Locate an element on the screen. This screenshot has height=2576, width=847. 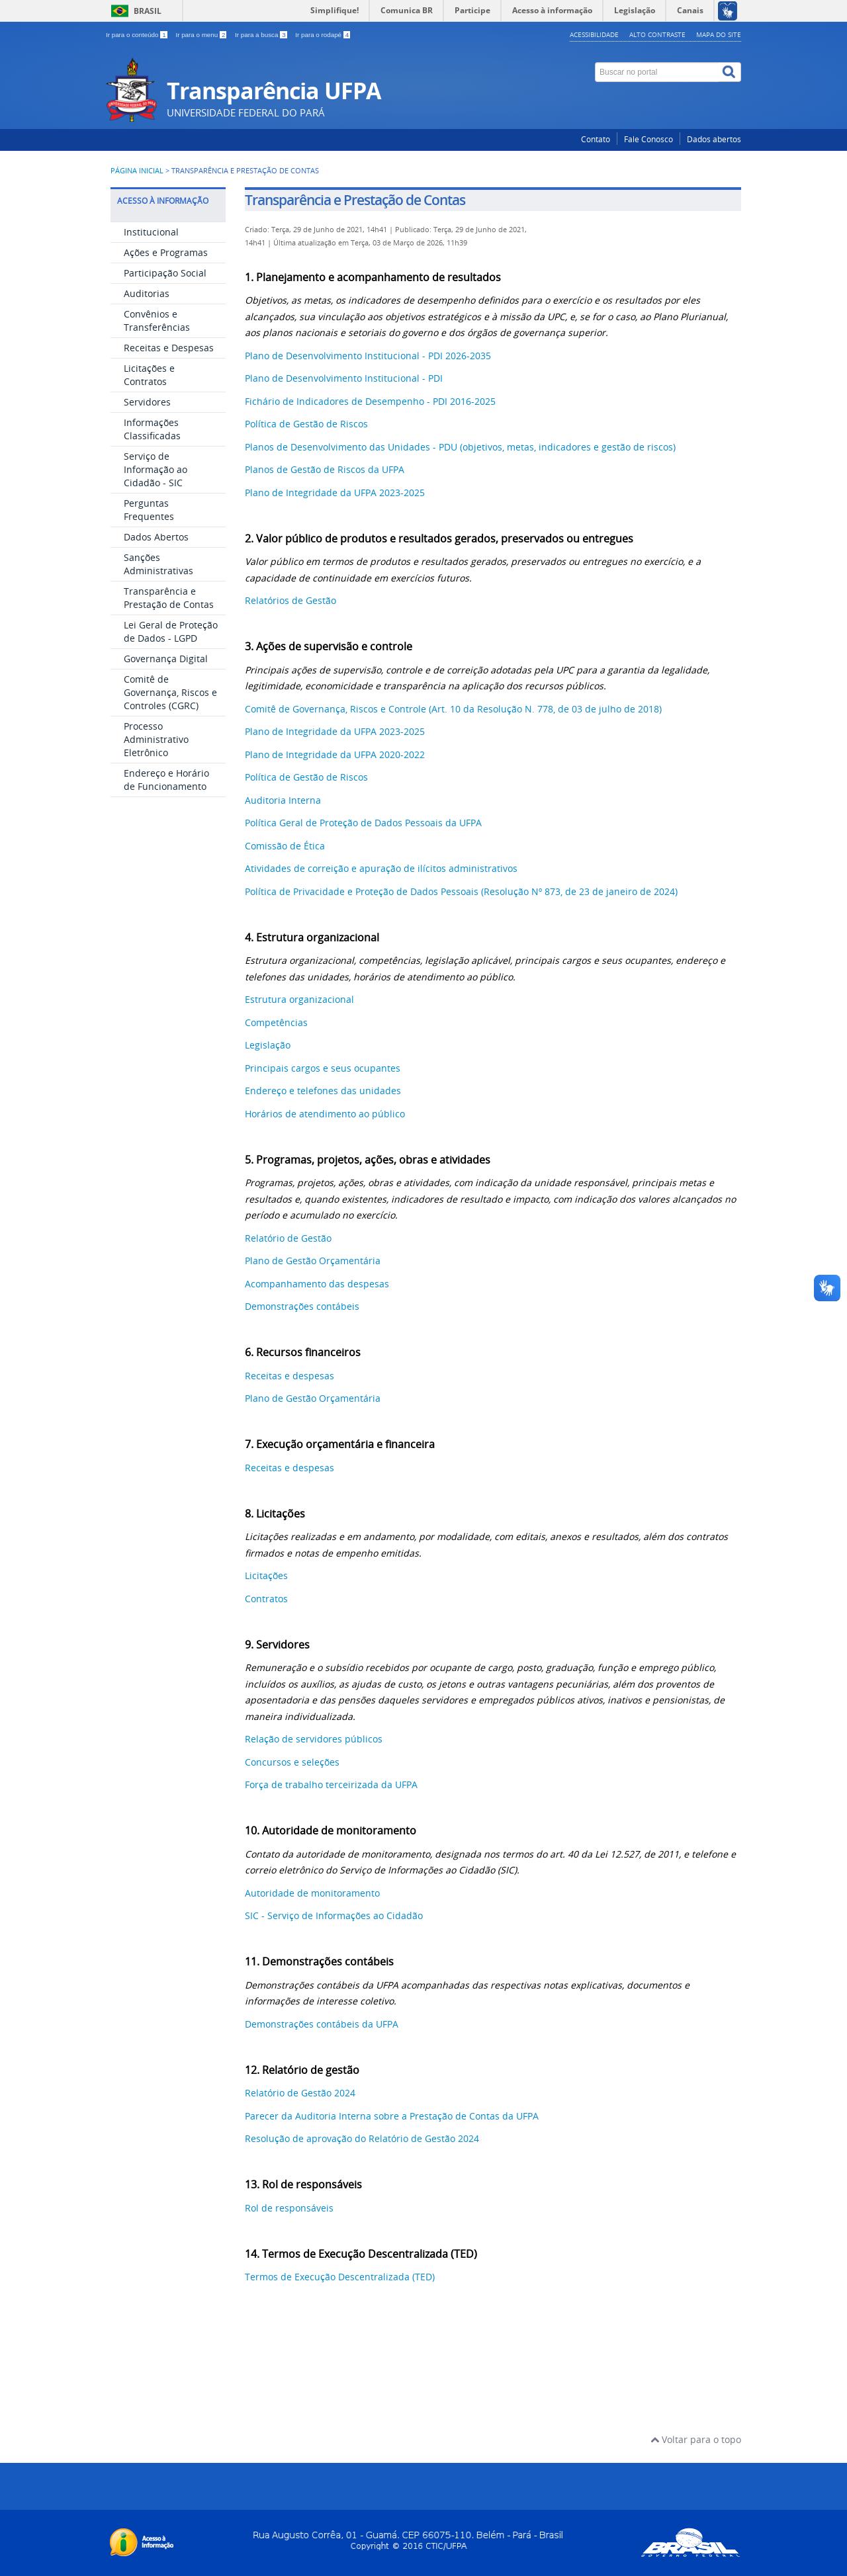
Ir para a busca is located at coordinates (262, 34).